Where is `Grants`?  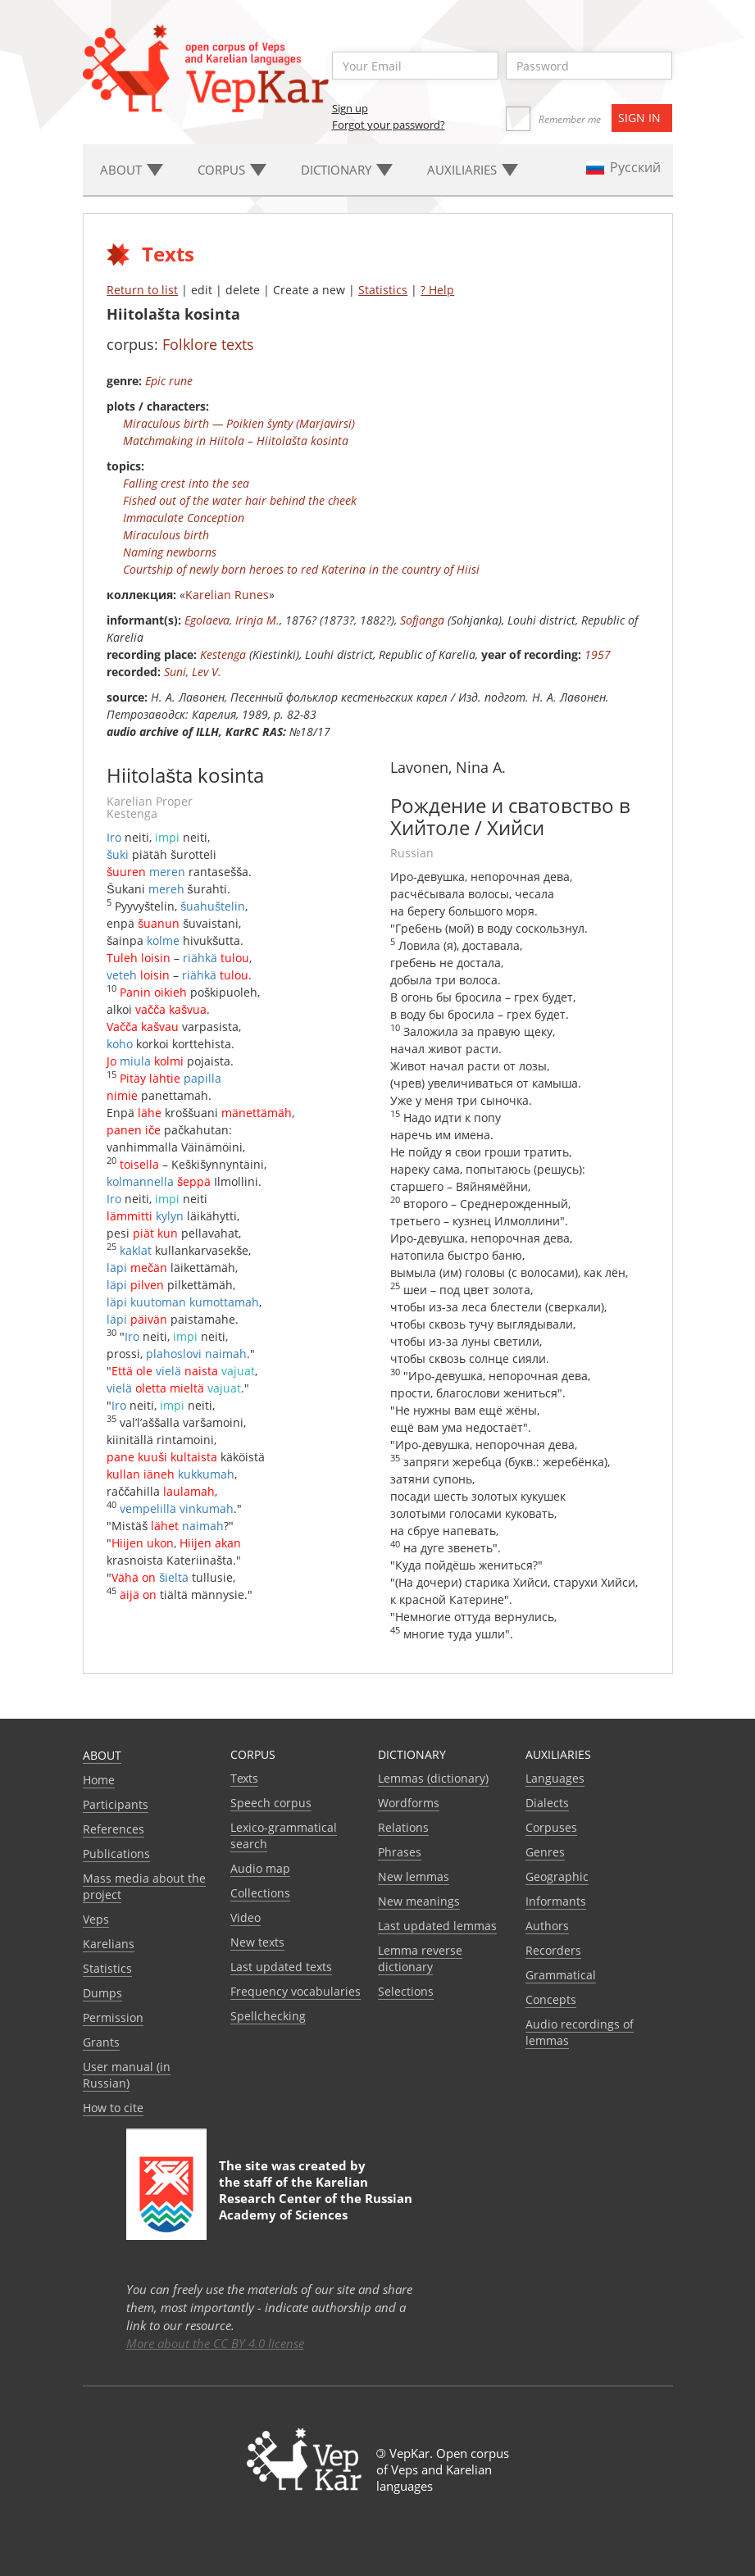
Grants is located at coordinates (101, 2042).